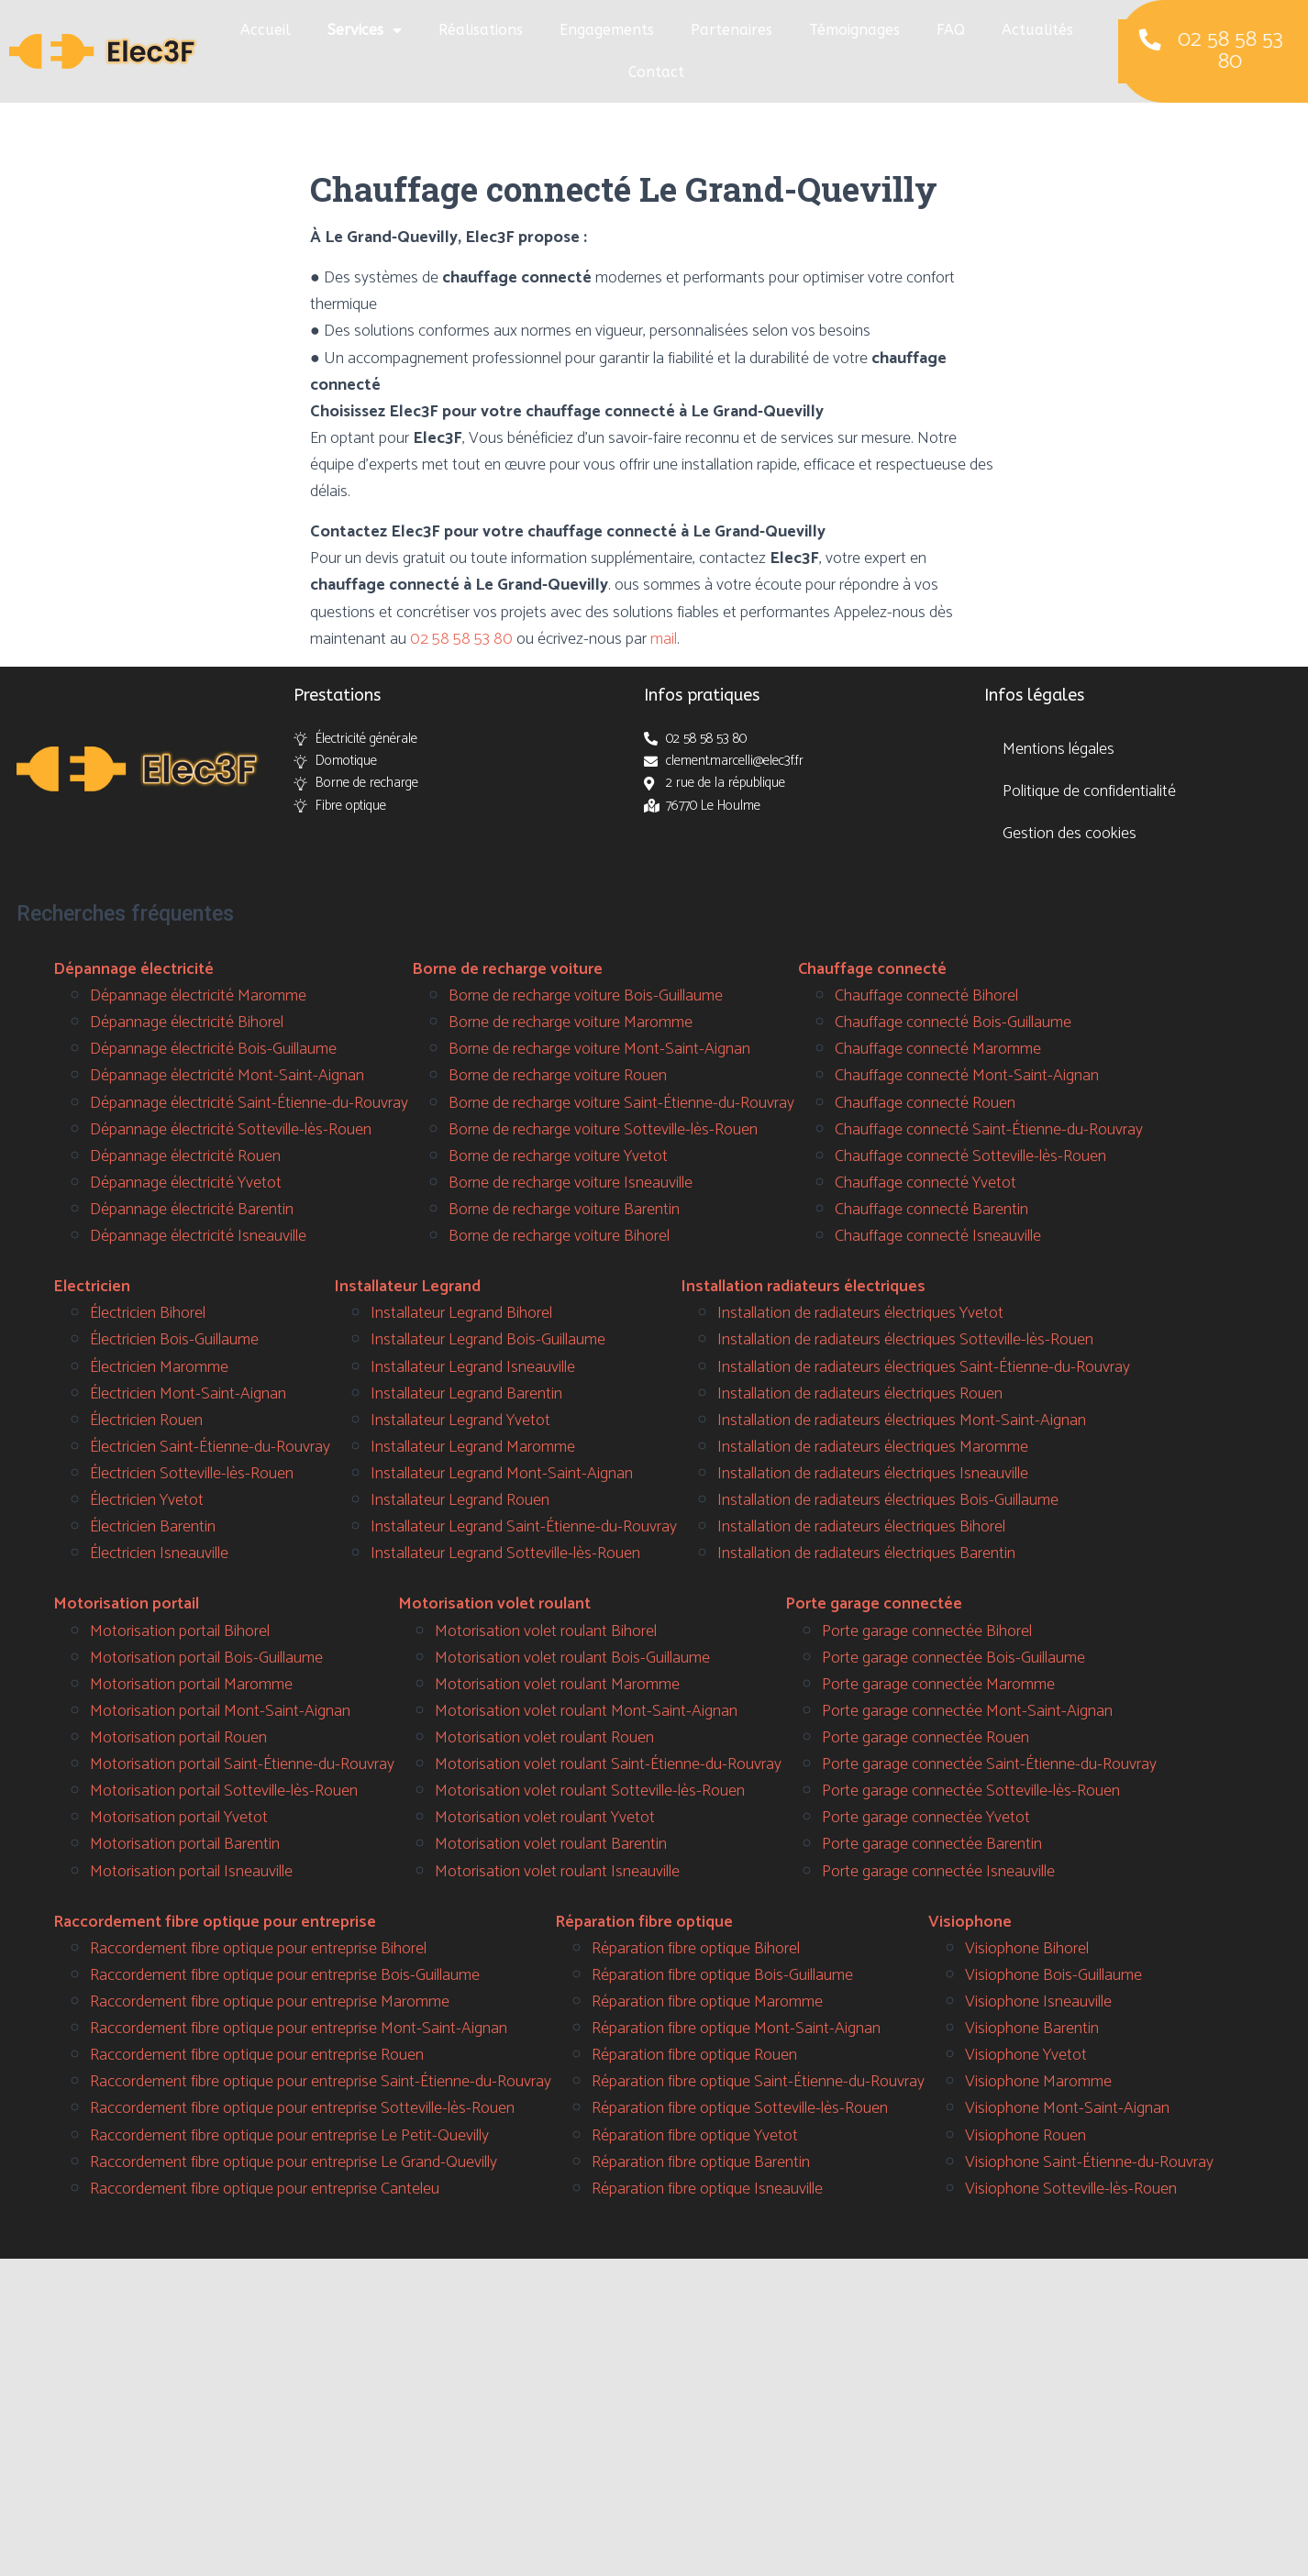 The width and height of the screenshot is (1308, 2576). Describe the element at coordinates (603, 1130) in the screenshot. I see `Borne de recharge voiture Sotteville-lès-Rouen` at that location.